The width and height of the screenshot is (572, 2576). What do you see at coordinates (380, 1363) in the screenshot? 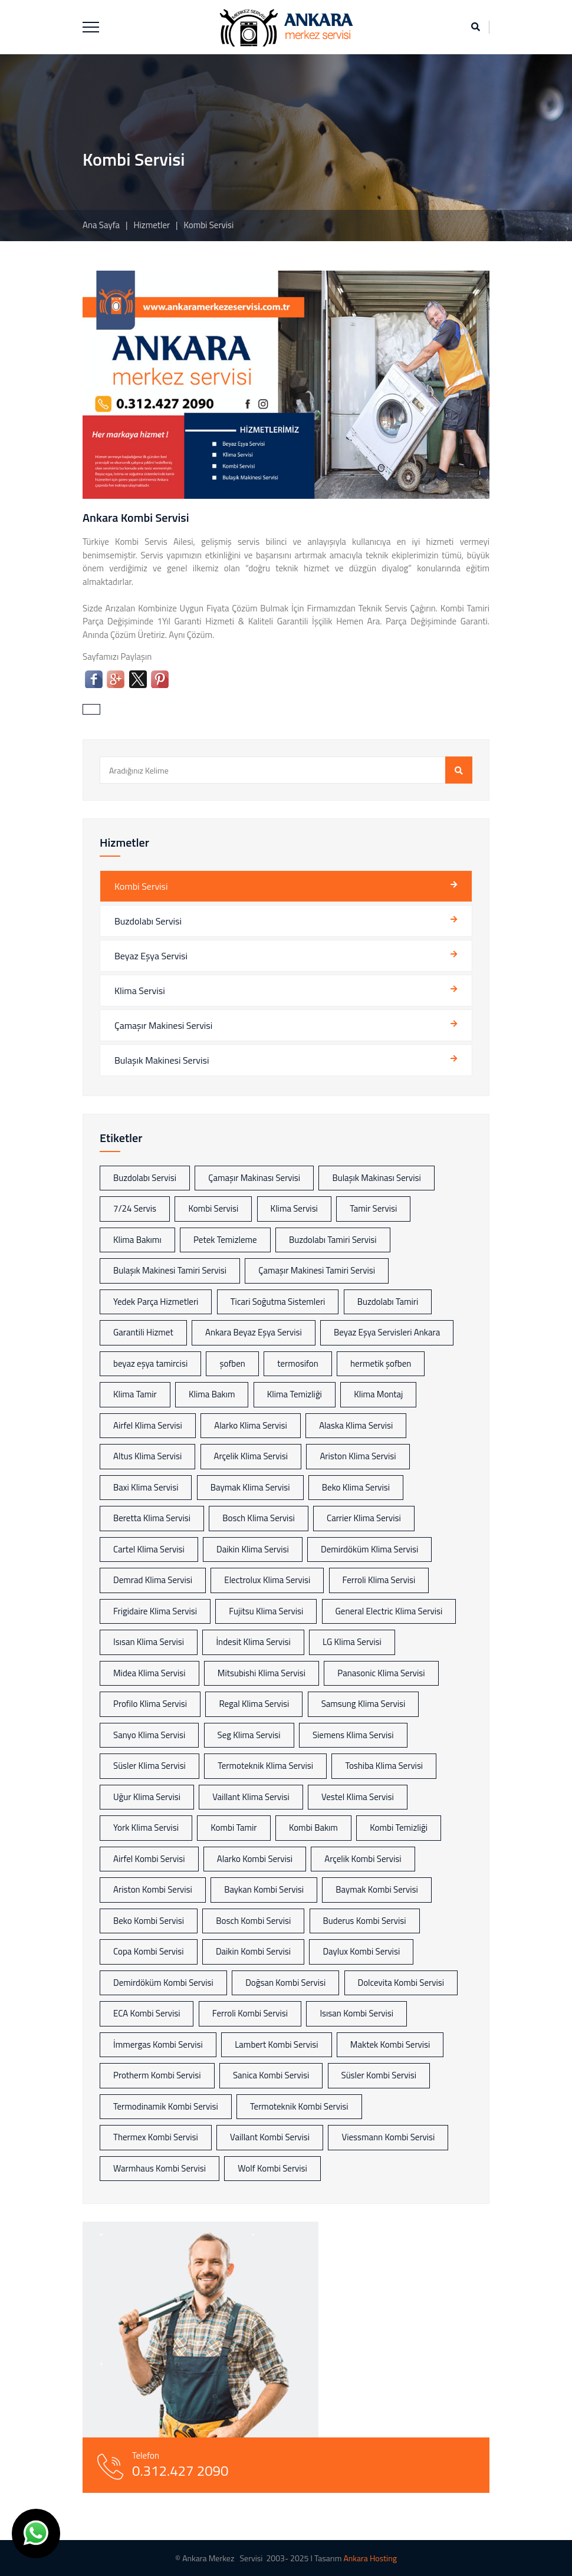
I see `hermetik şofben` at bounding box center [380, 1363].